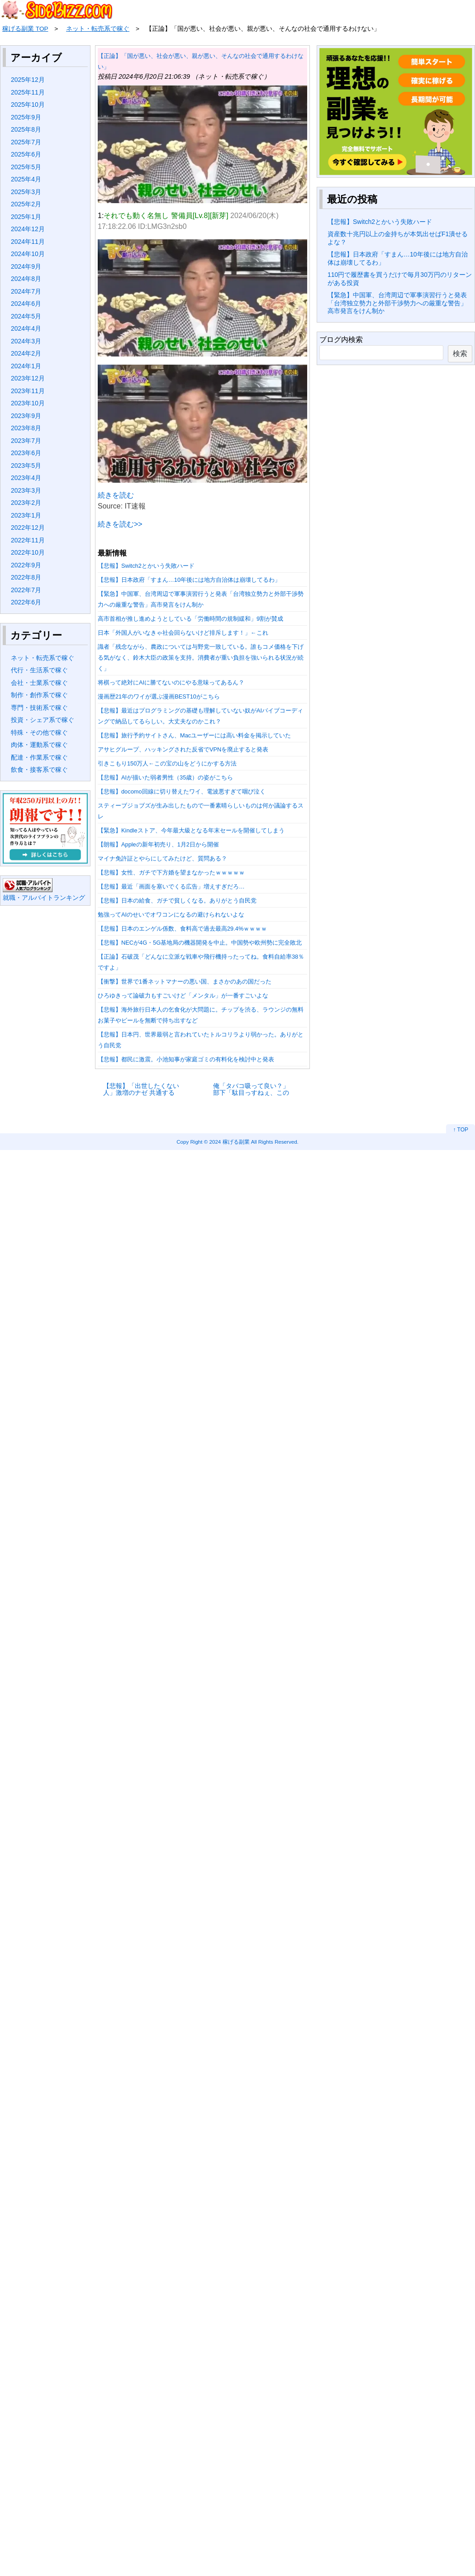 The height and width of the screenshot is (2576, 475). I want to click on 俺「タバコ吸って良い？」 部下「駄目っすねぇ、この車禁煙なんすよ」, so click(251, 1089).